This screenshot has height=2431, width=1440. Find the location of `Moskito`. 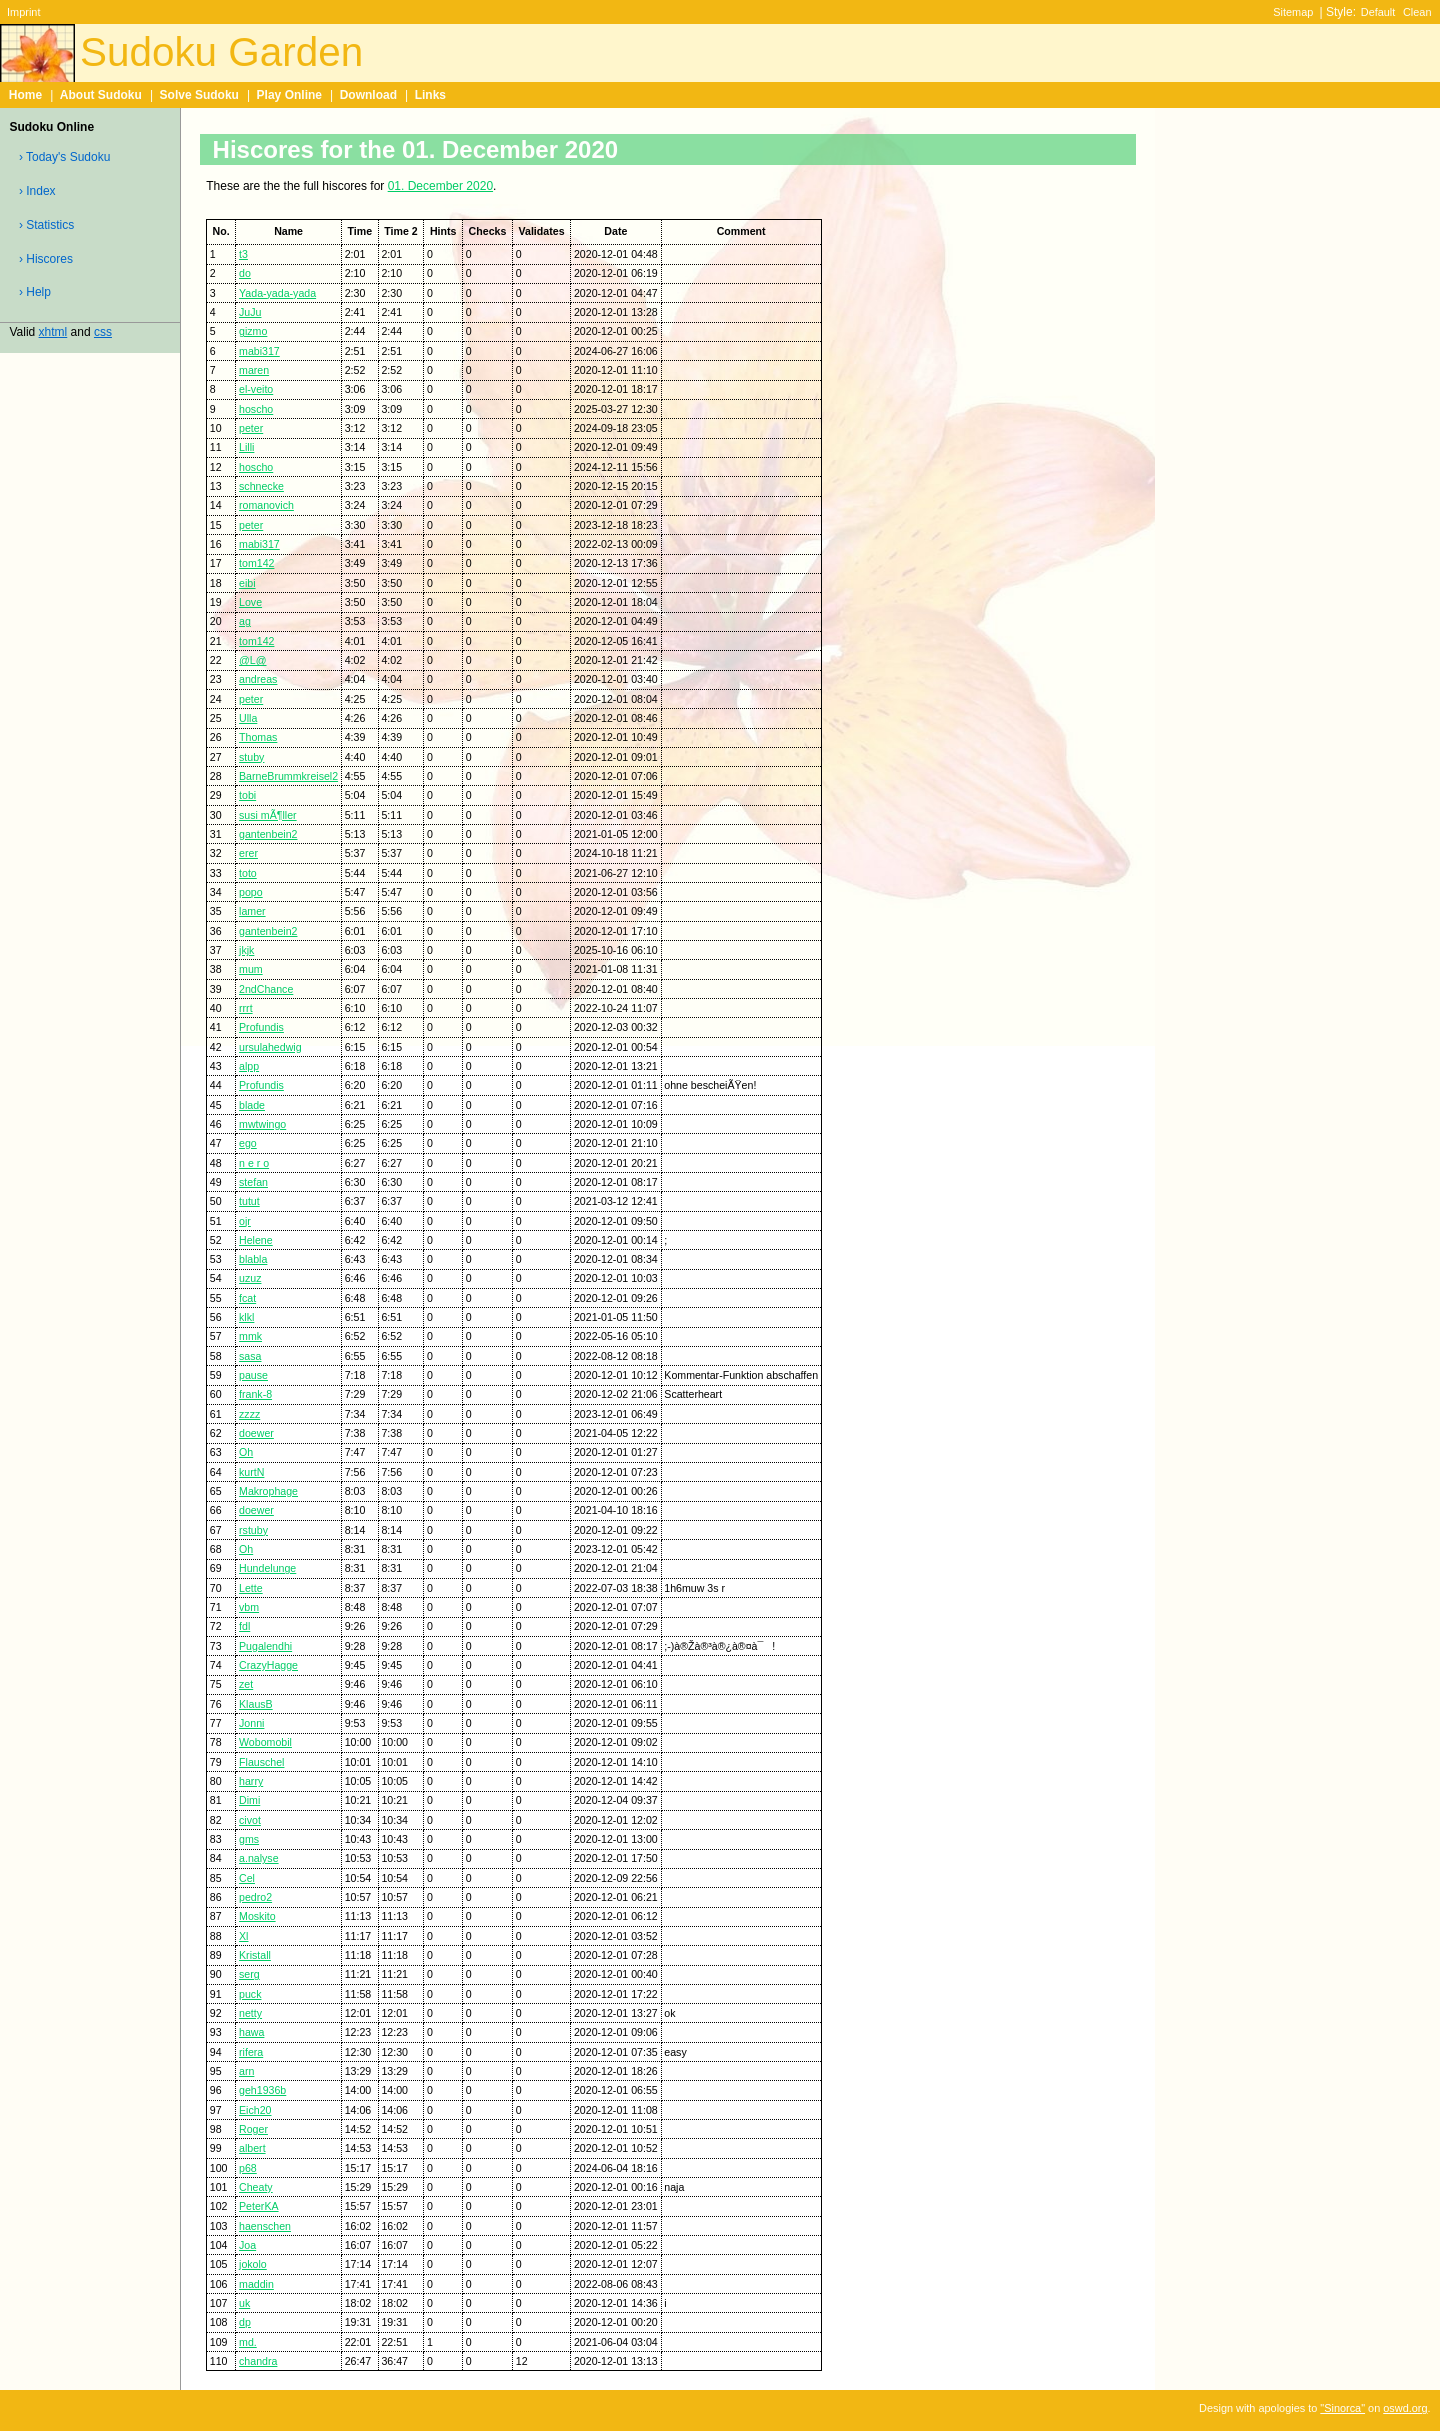

Moskito is located at coordinates (257, 1916).